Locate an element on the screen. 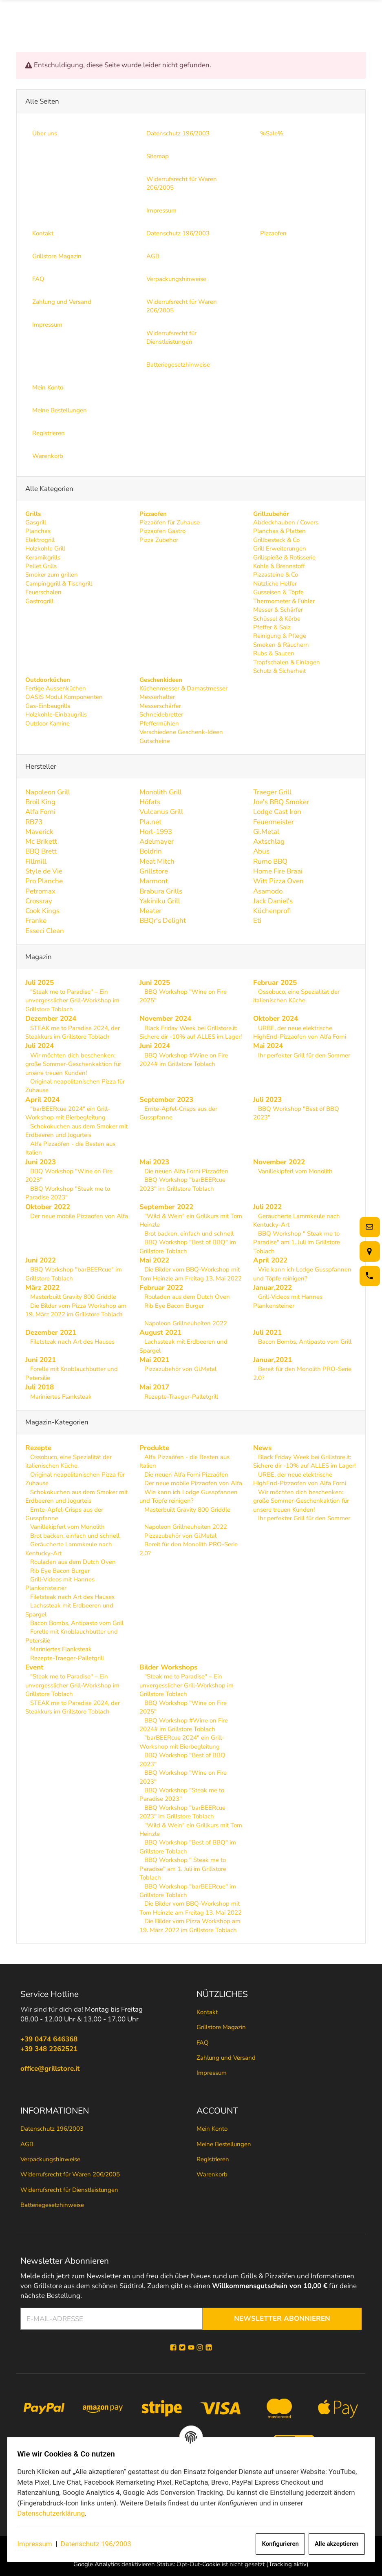 The height and width of the screenshot is (2576, 382). Traeger Grill is located at coordinates (272, 791).